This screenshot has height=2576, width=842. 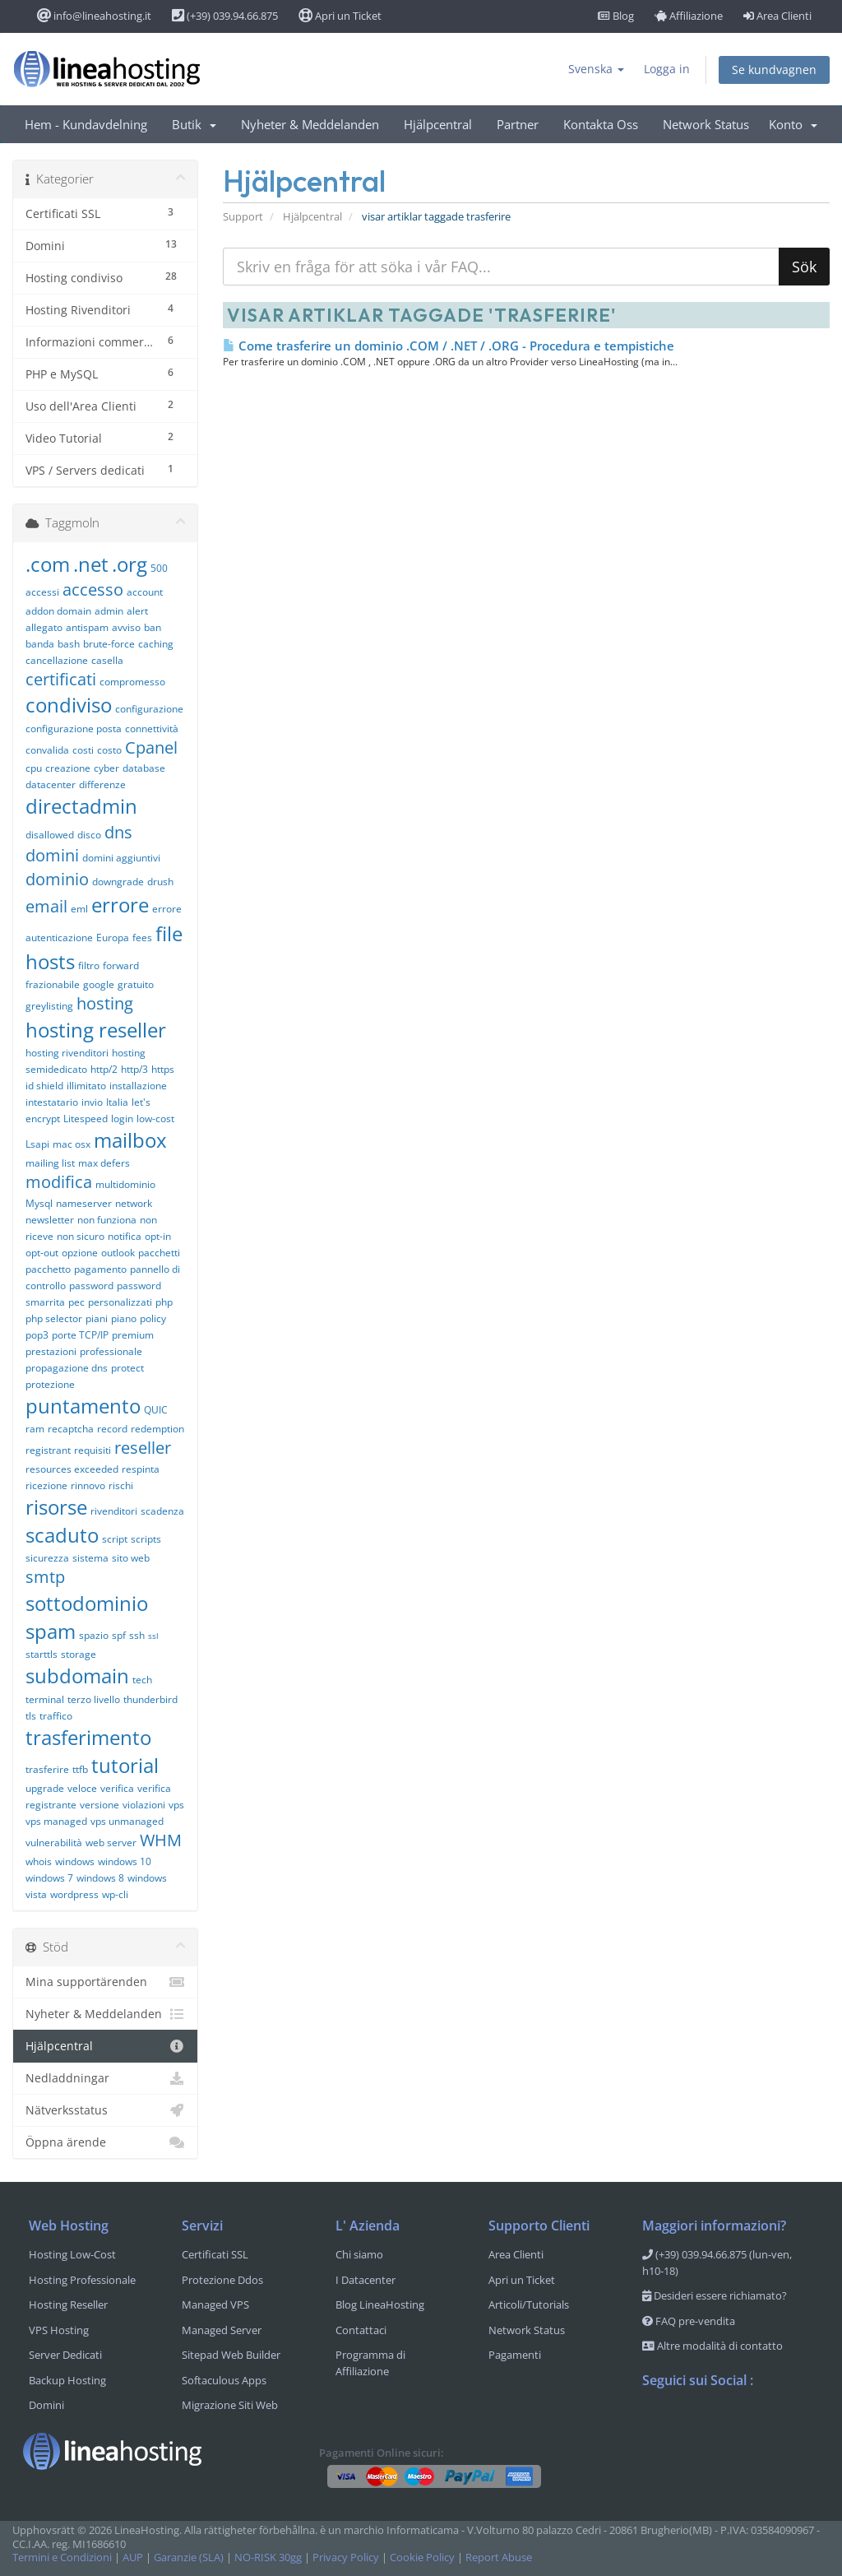 I want to click on personalizzati, so click(x=120, y=1302).